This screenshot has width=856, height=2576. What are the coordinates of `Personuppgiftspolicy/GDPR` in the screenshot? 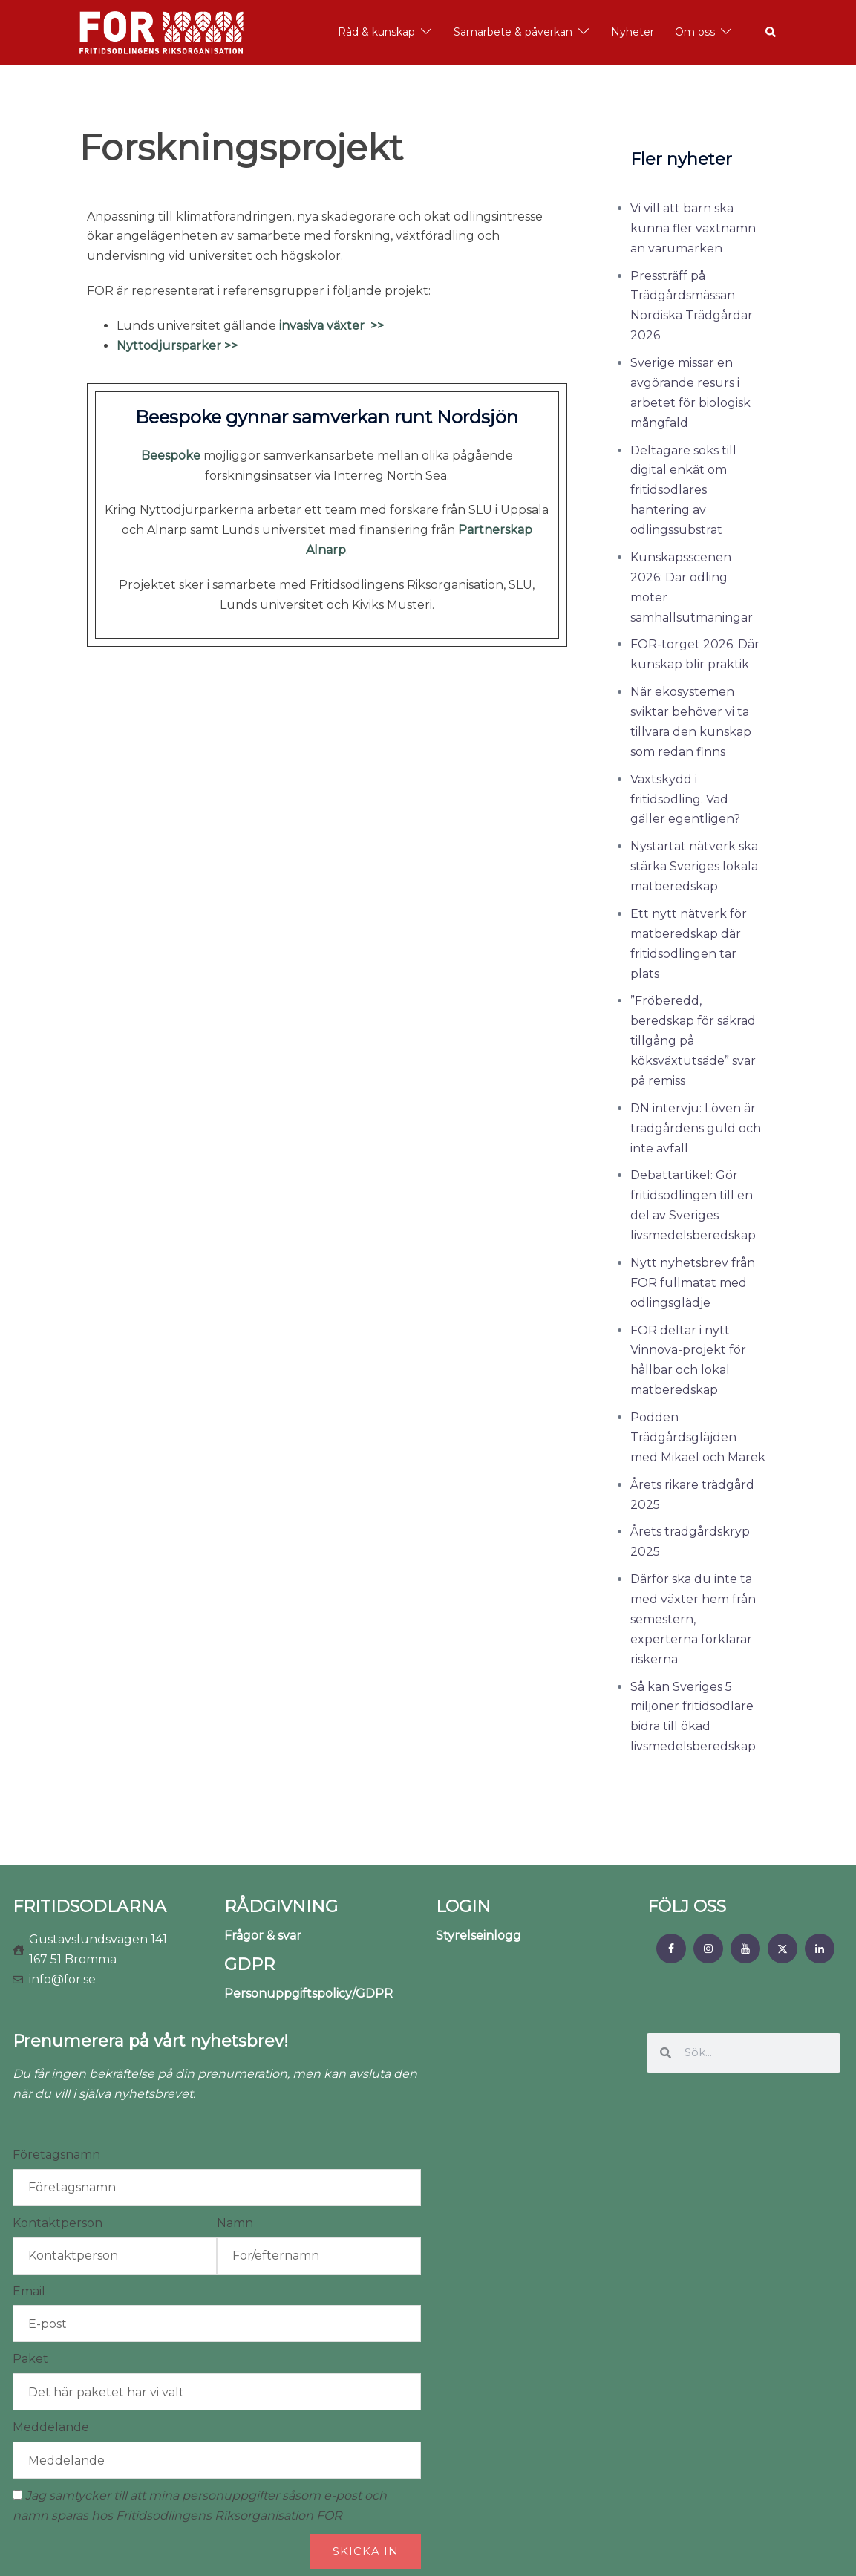 It's located at (308, 1993).